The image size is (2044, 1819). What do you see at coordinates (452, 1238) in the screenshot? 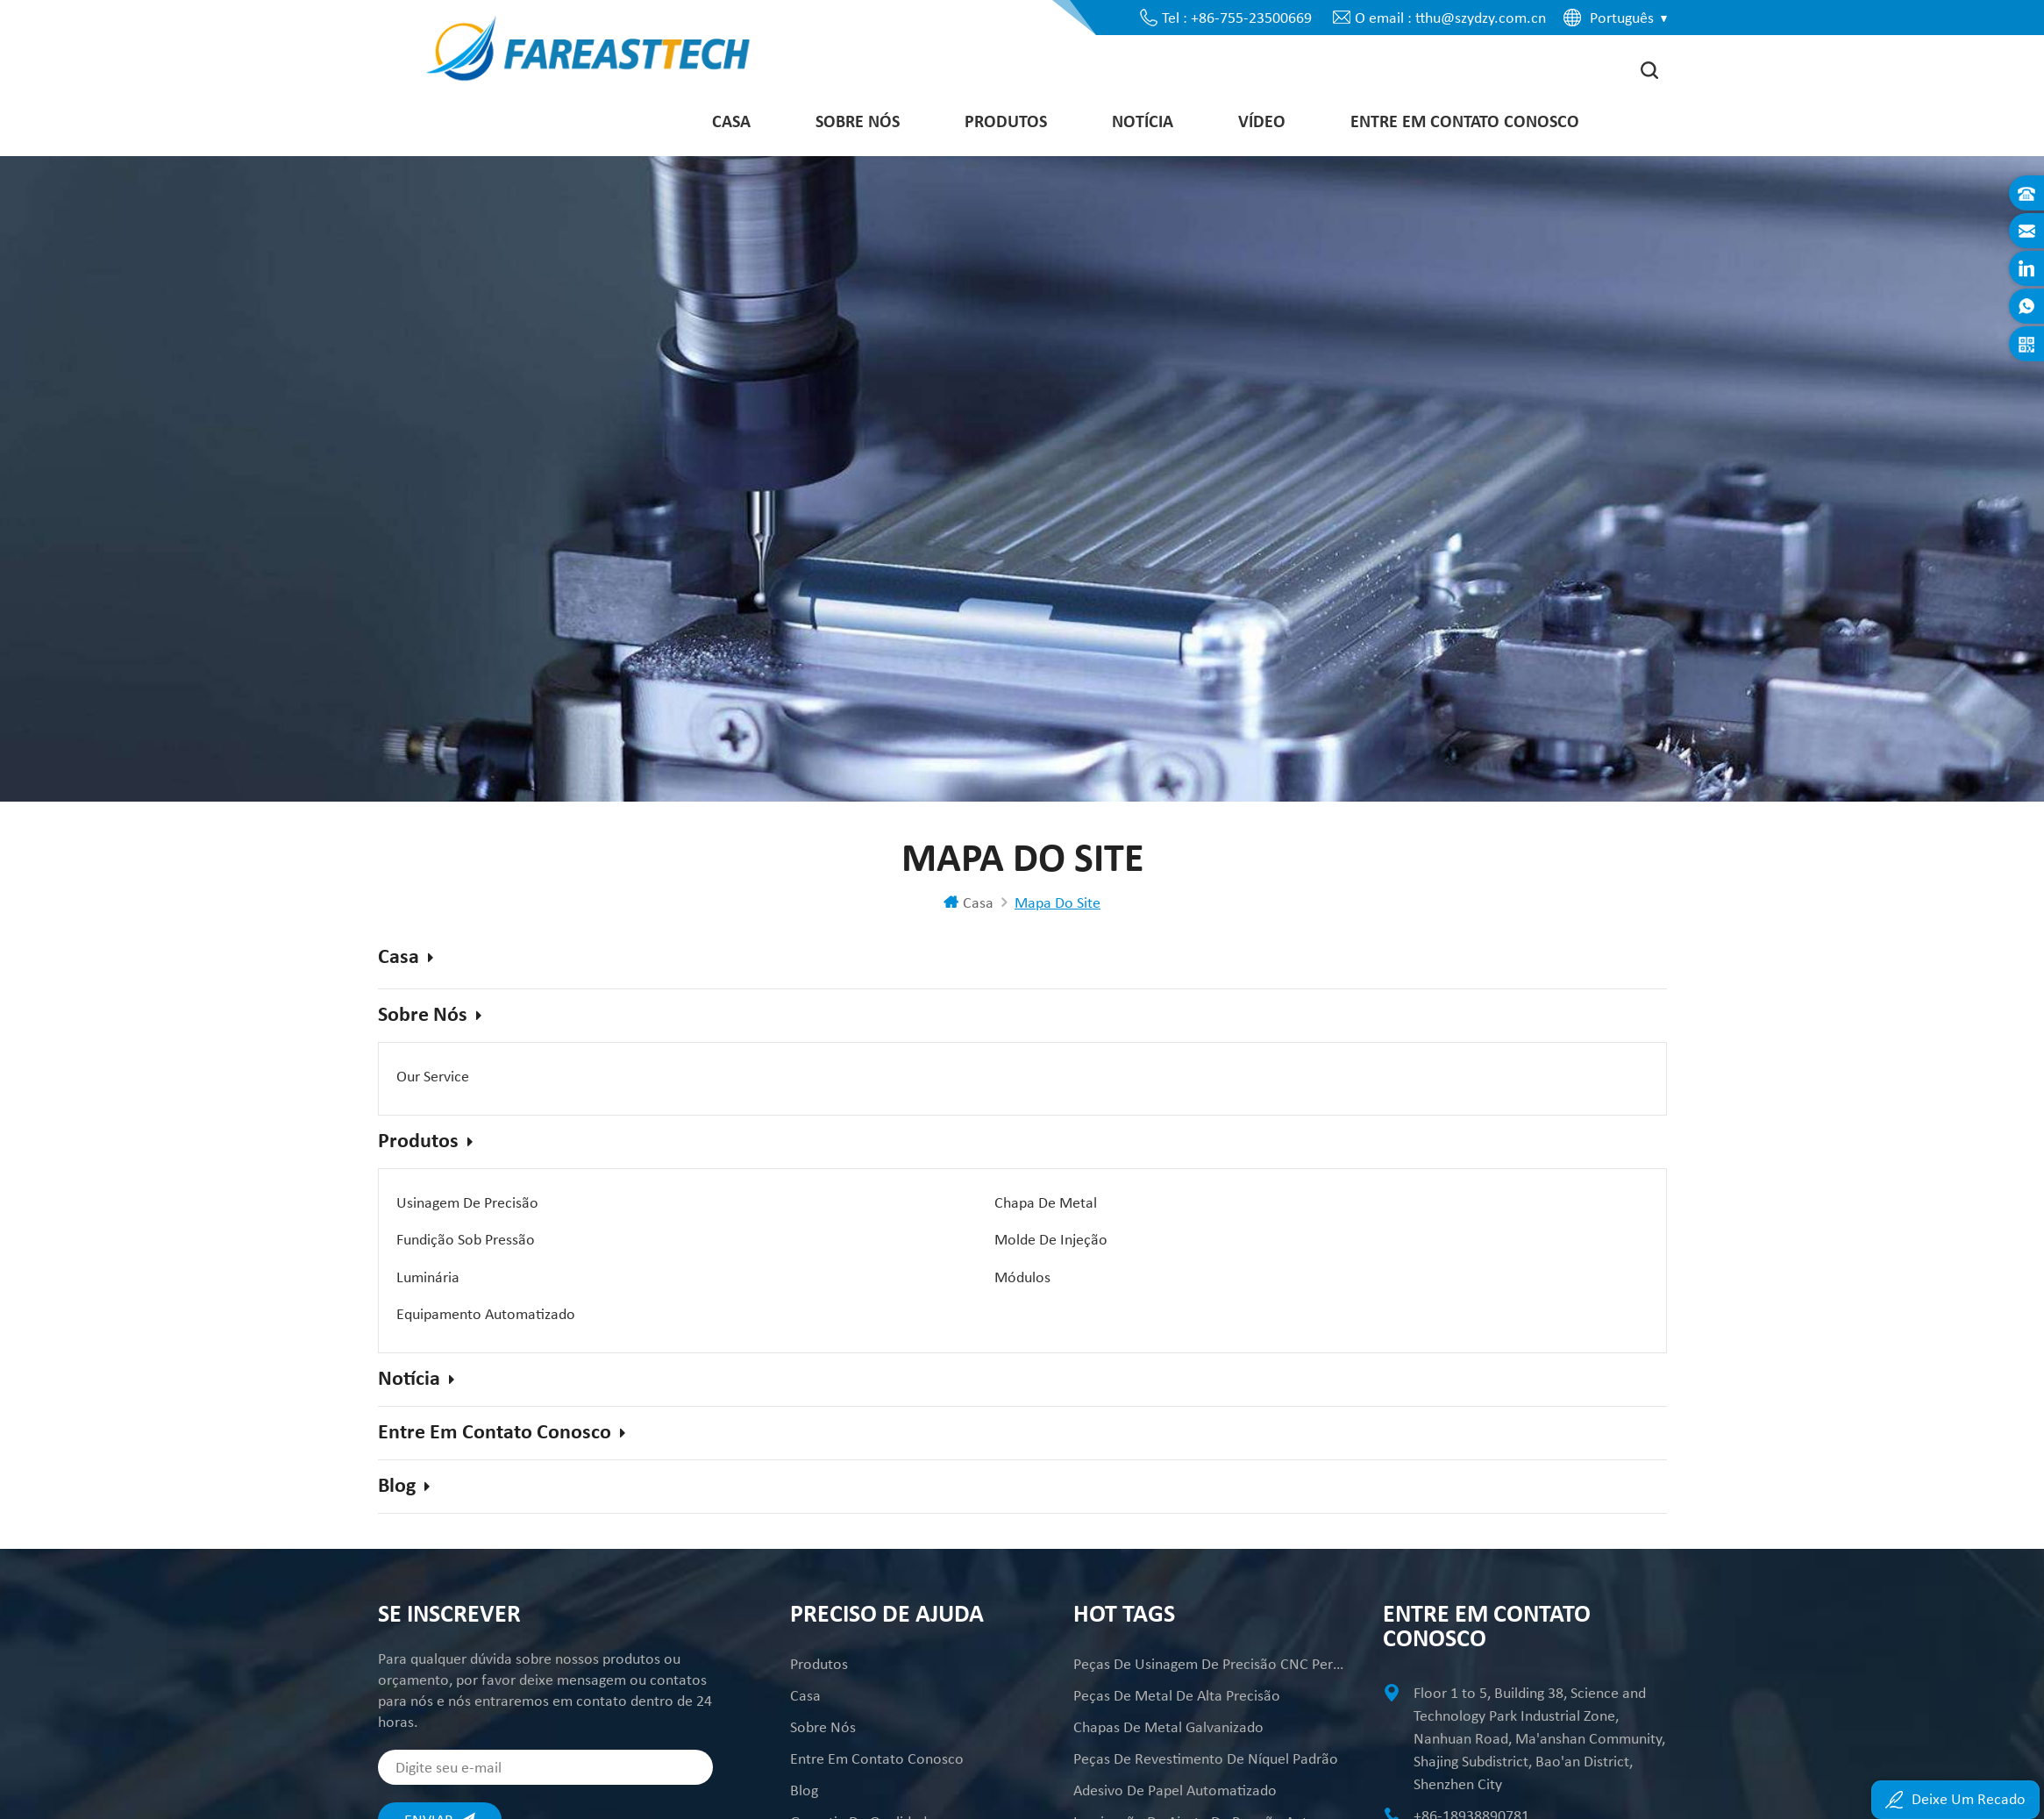
I see `Molde de injeção` at bounding box center [452, 1238].